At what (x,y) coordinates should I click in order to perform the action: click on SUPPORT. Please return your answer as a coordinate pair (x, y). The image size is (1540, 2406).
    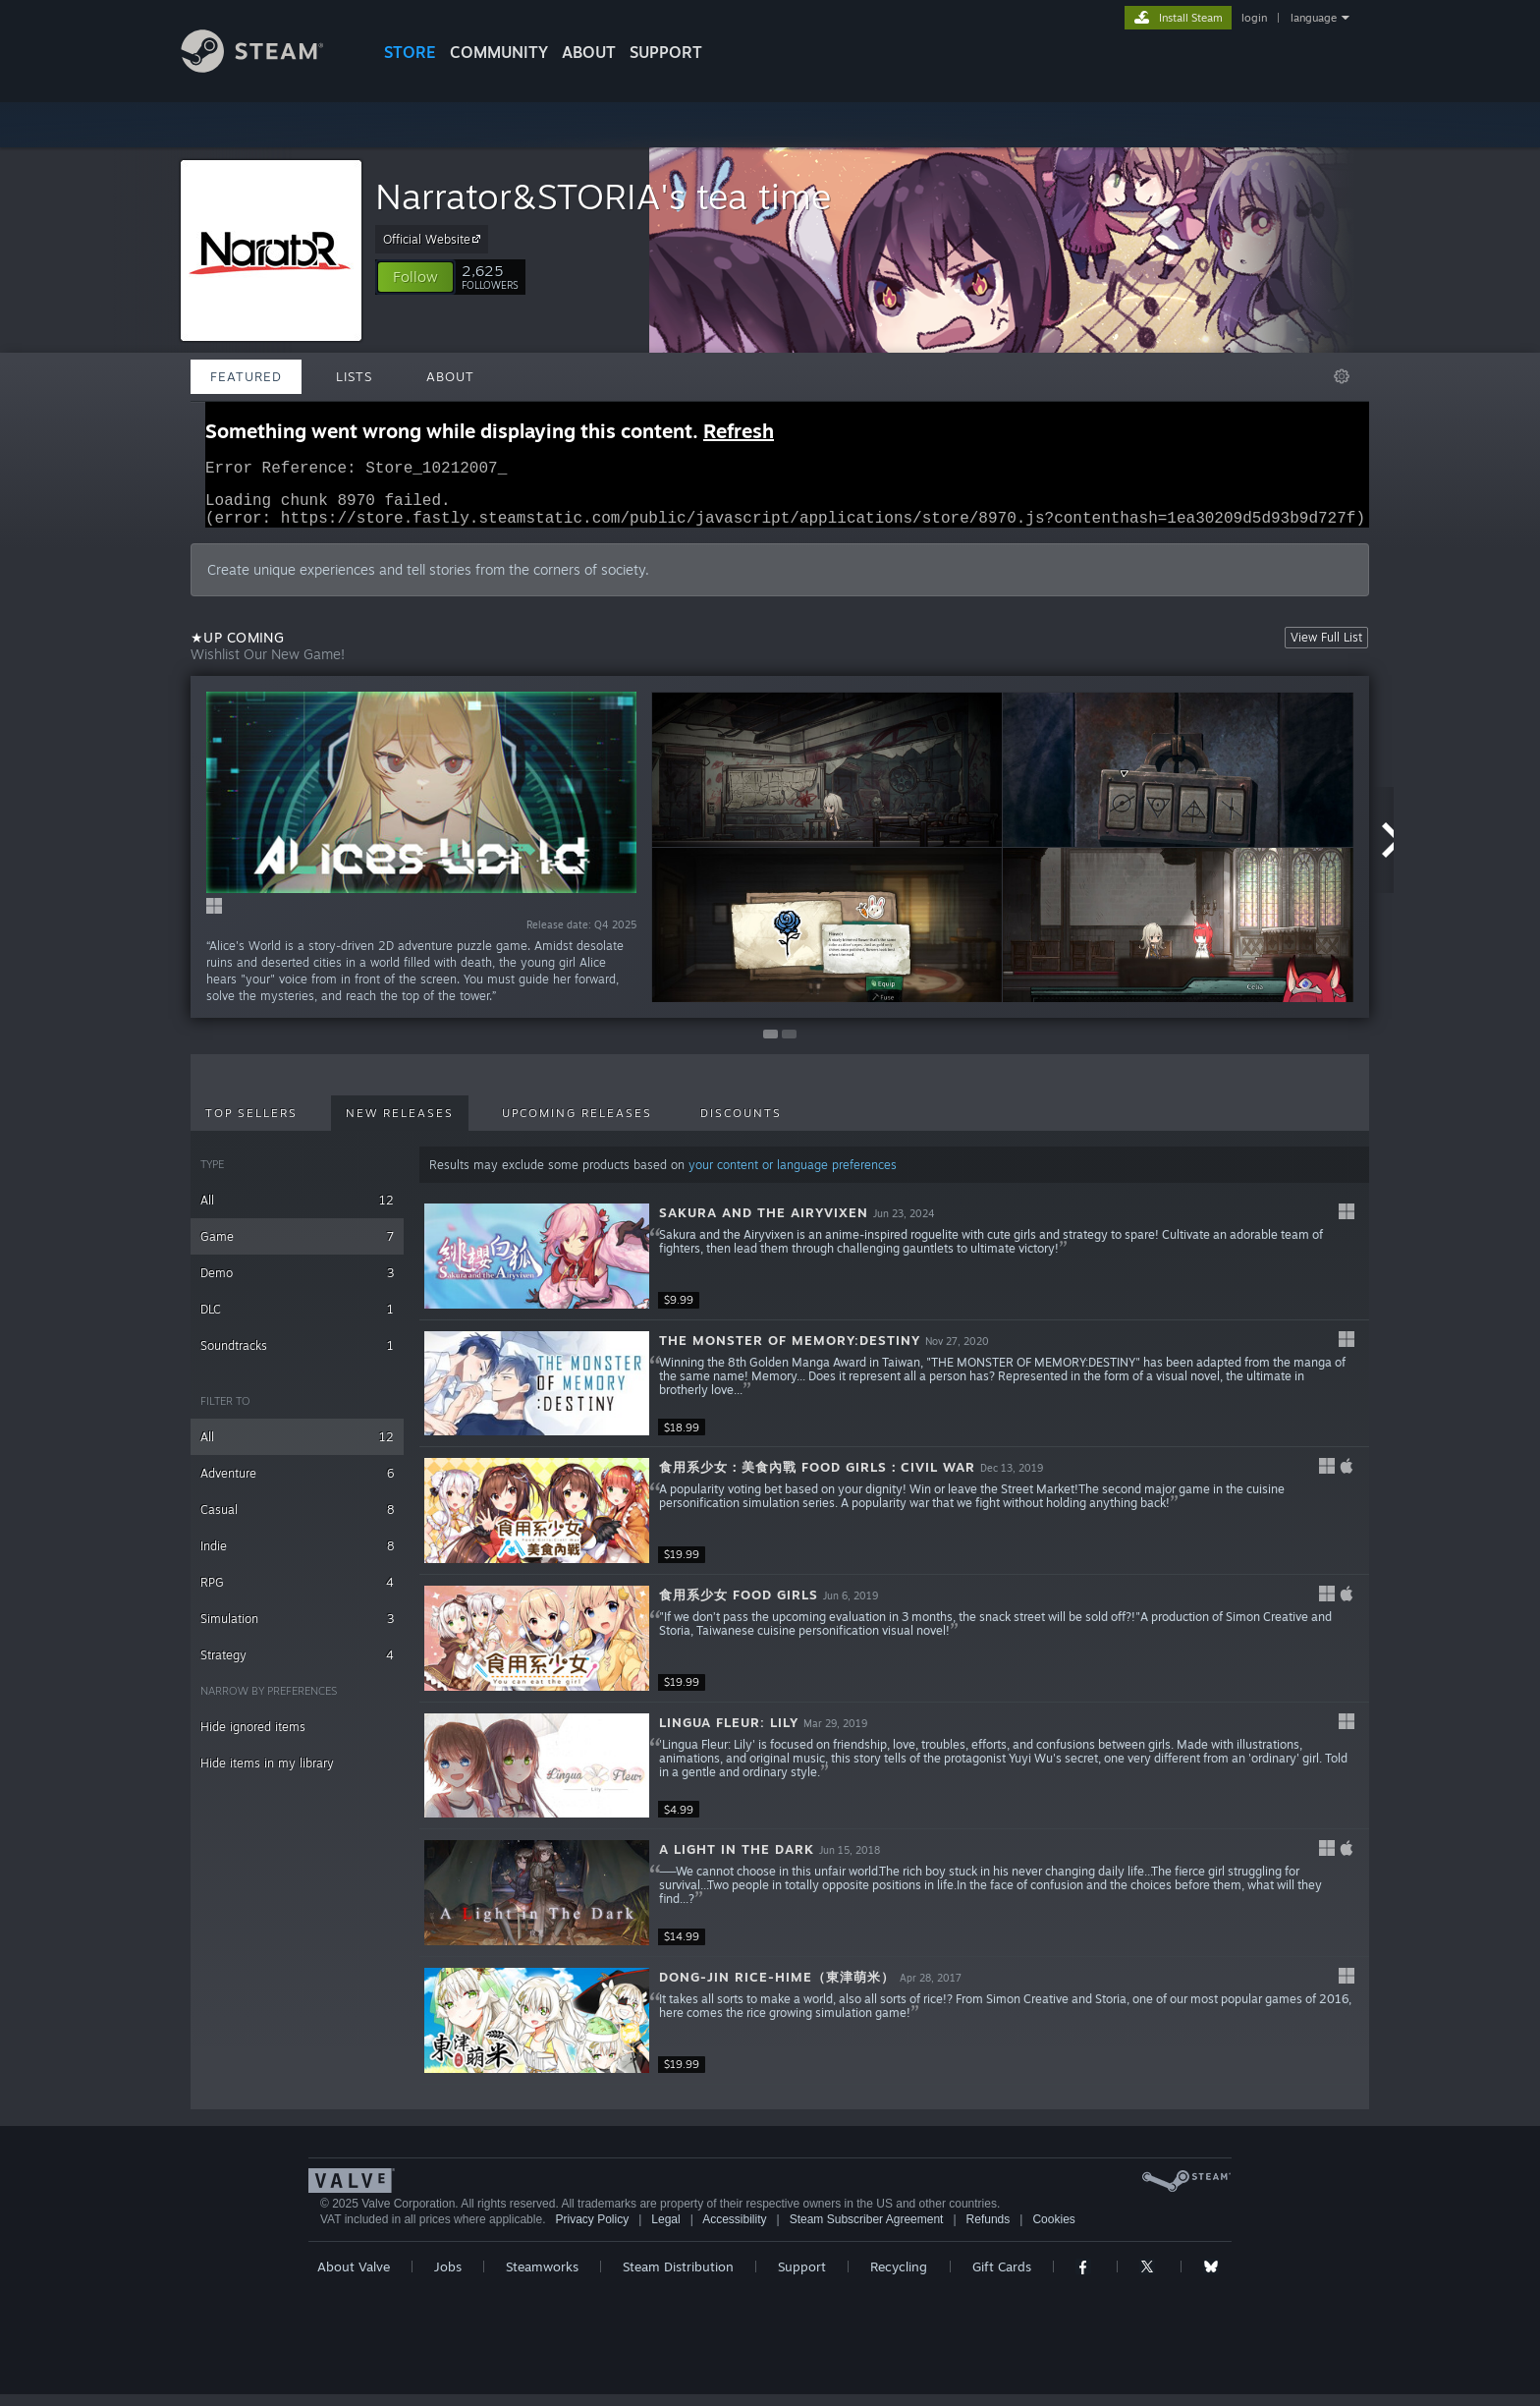
    Looking at the image, I should click on (666, 52).